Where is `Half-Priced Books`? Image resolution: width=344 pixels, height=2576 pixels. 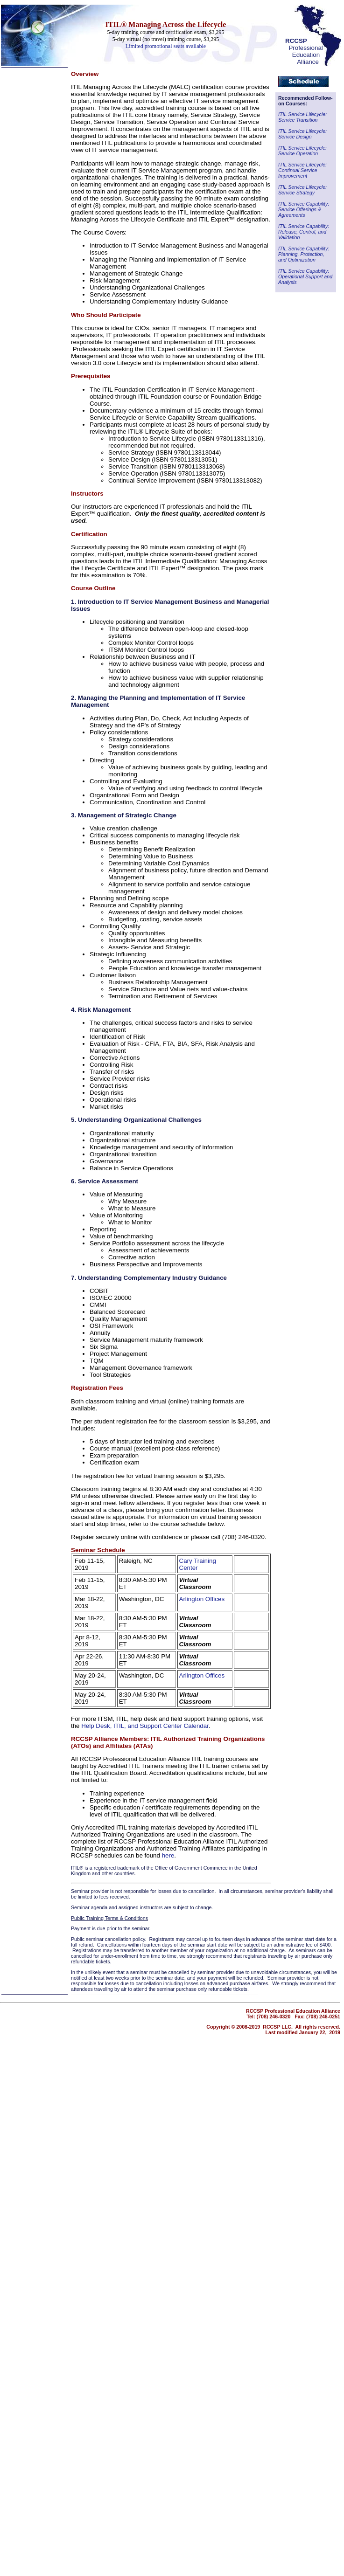 Half-Priced Books is located at coordinates (23, 257).